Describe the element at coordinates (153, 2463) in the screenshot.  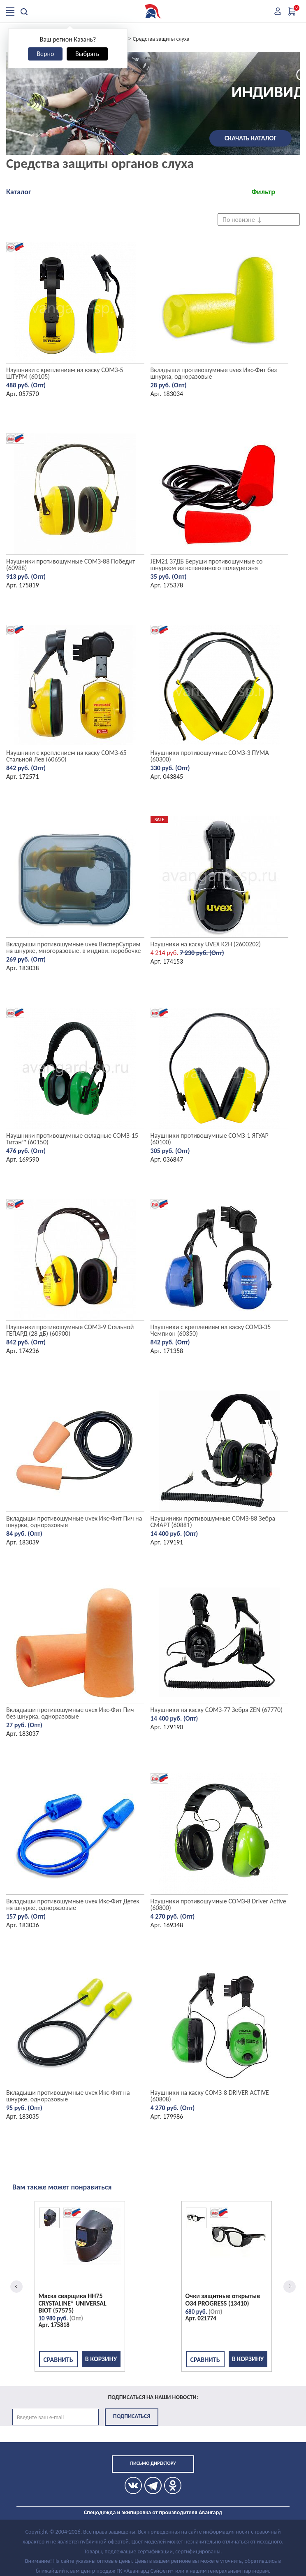
I see `Письмо директору` at that location.